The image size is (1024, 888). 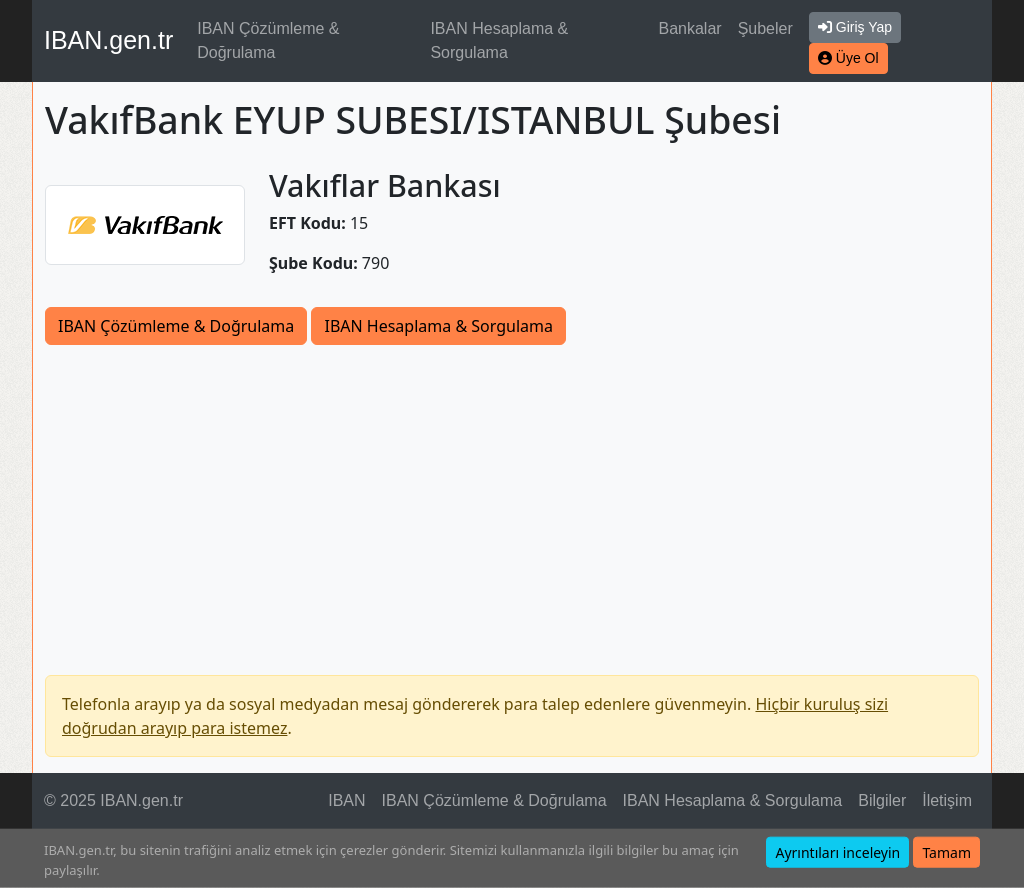 I want to click on IBAN Çözümleme & Doğrulama, so click(x=268, y=40).